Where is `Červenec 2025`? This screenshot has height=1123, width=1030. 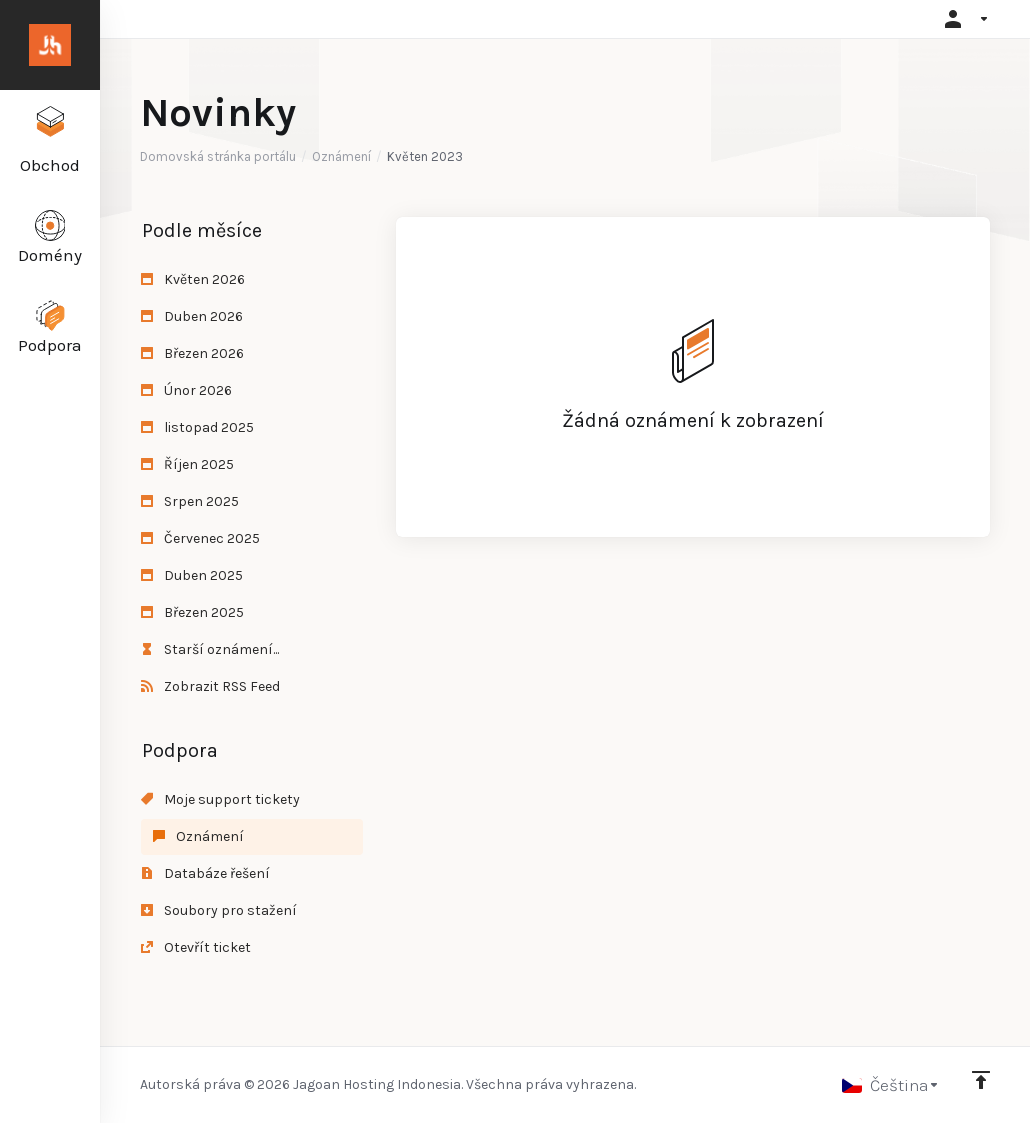
Červenec 2025 is located at coordinates (200, 538).